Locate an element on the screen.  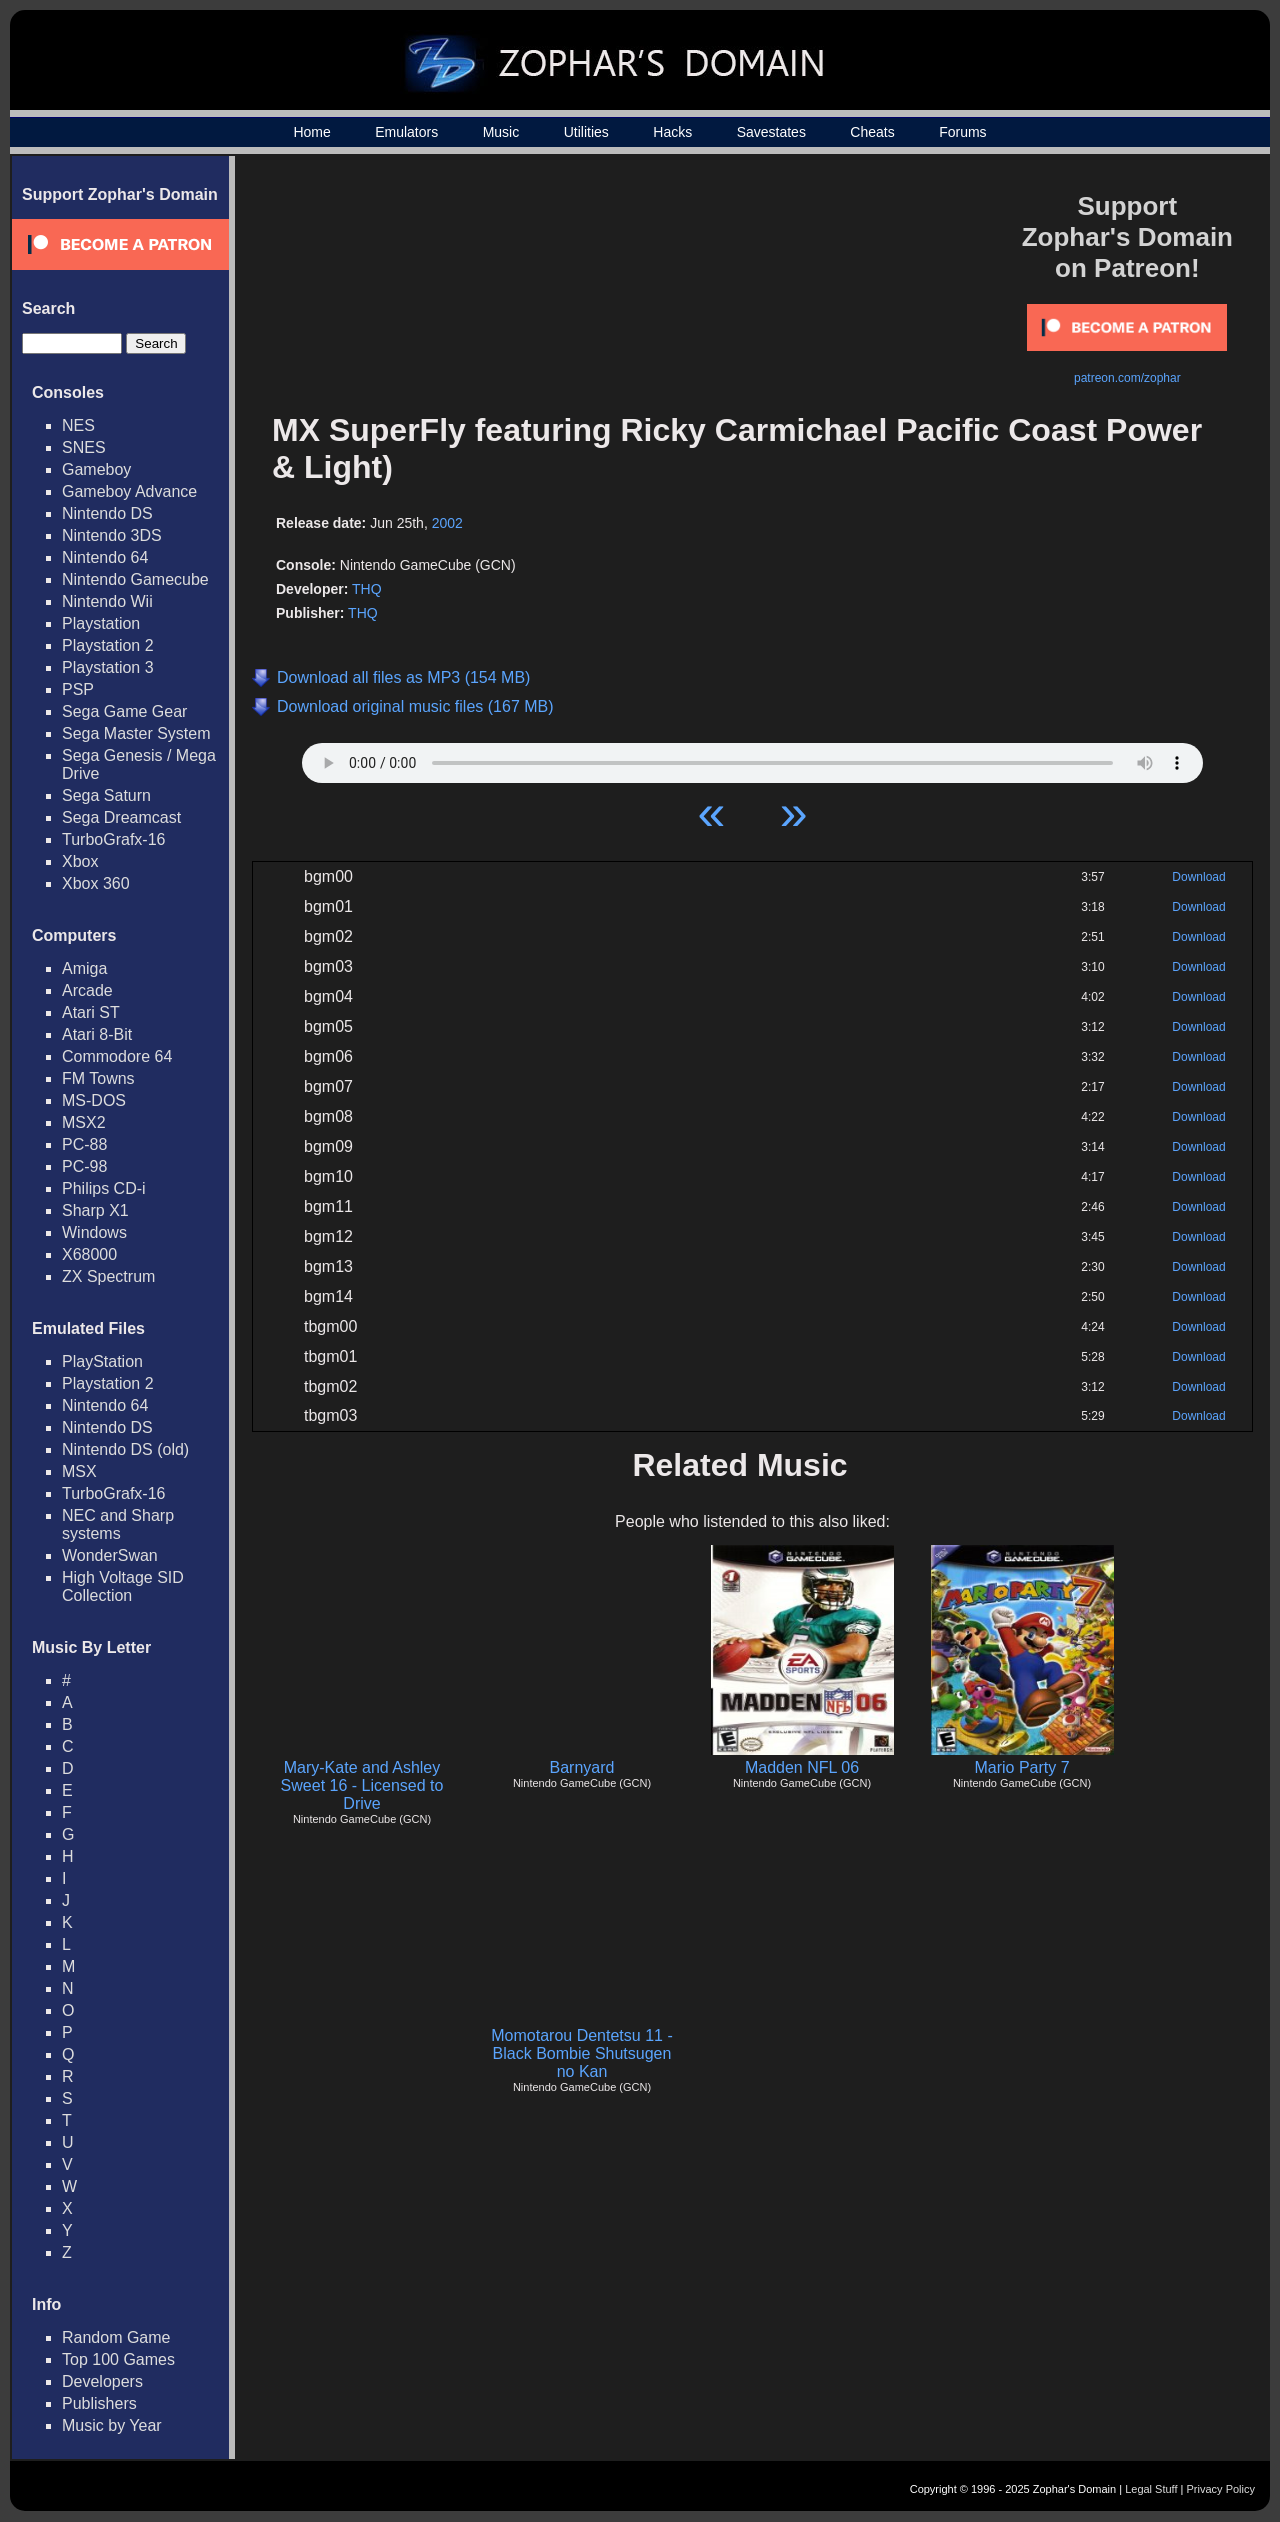
Playstation is located at coordinates (101, 623).